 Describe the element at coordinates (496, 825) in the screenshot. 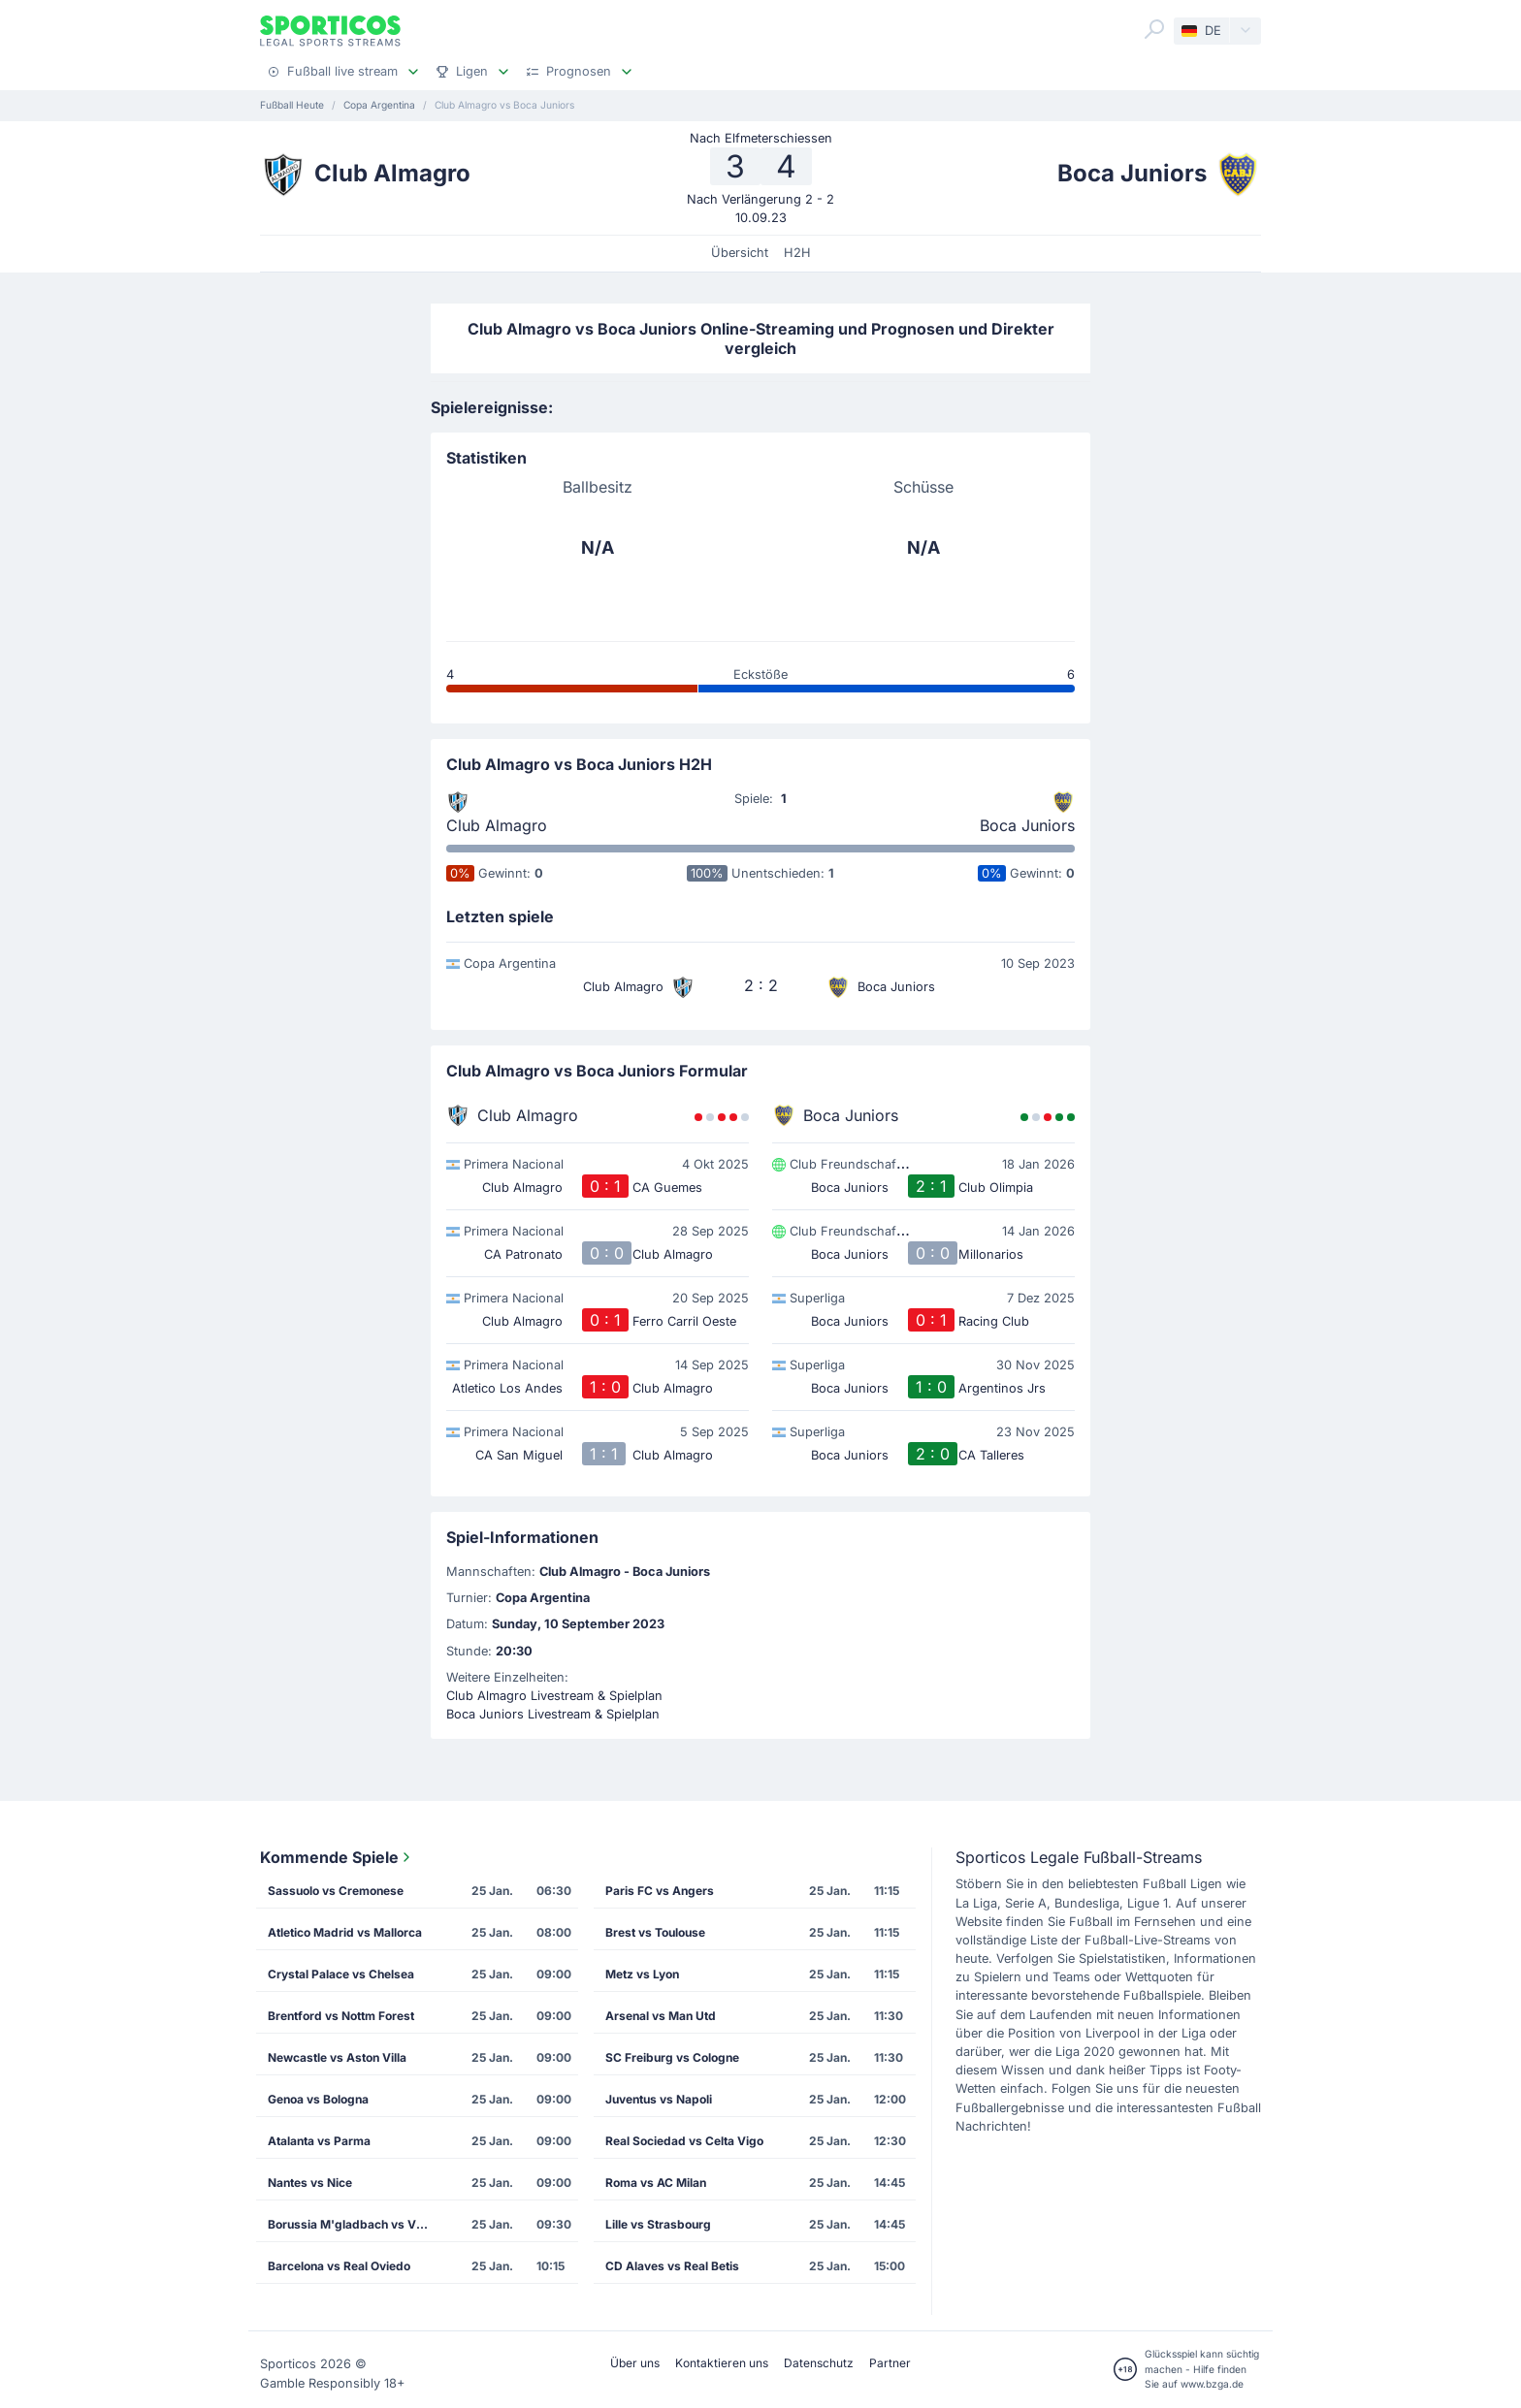

I see `Club Almagro` at that location.